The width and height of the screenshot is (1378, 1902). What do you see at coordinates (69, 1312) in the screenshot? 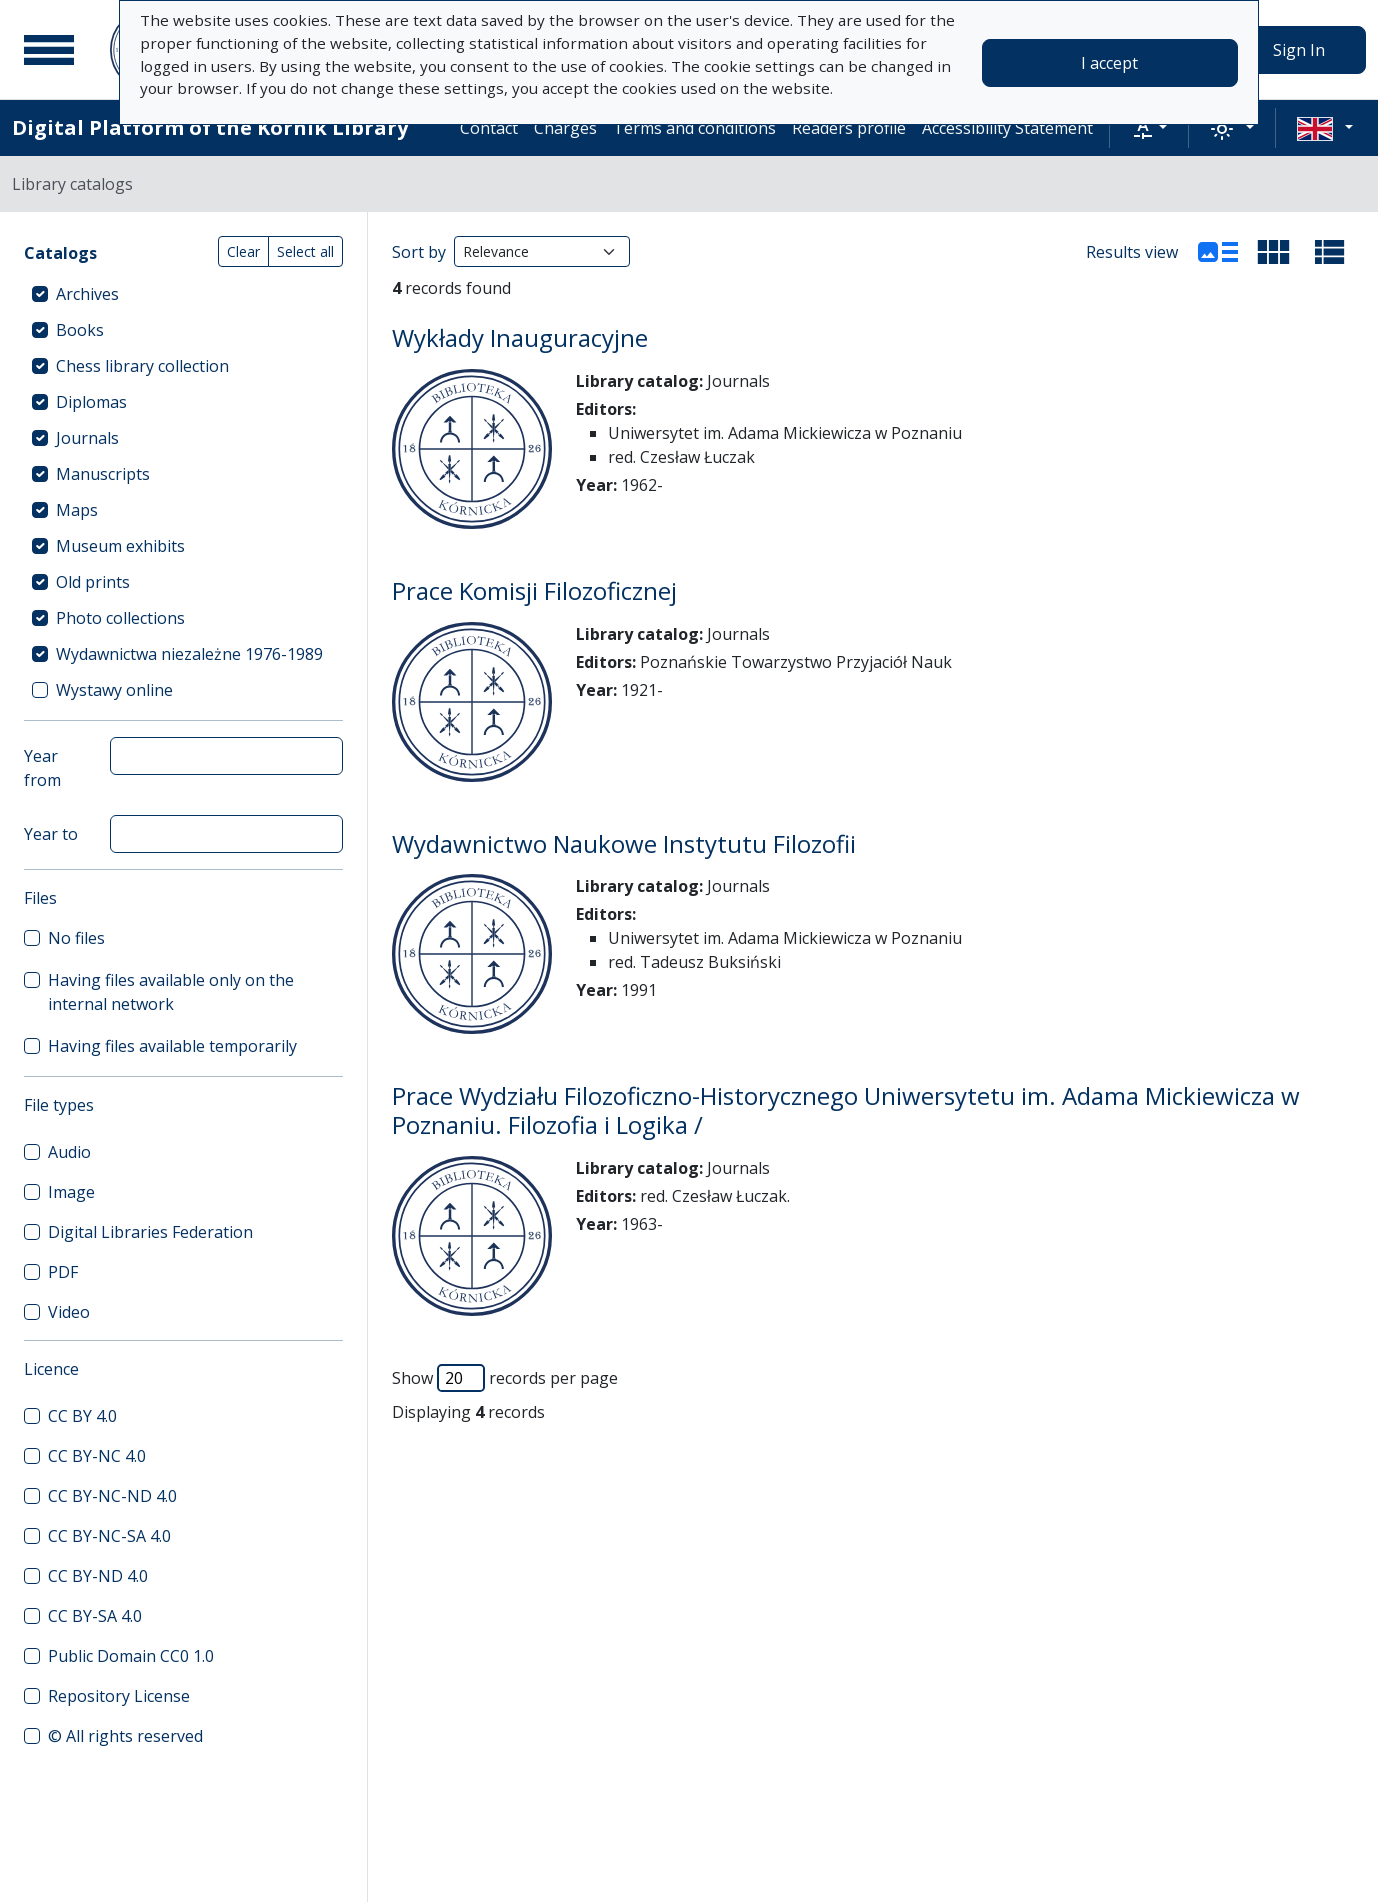
I see `Video` at bounding box center [69, 1312].